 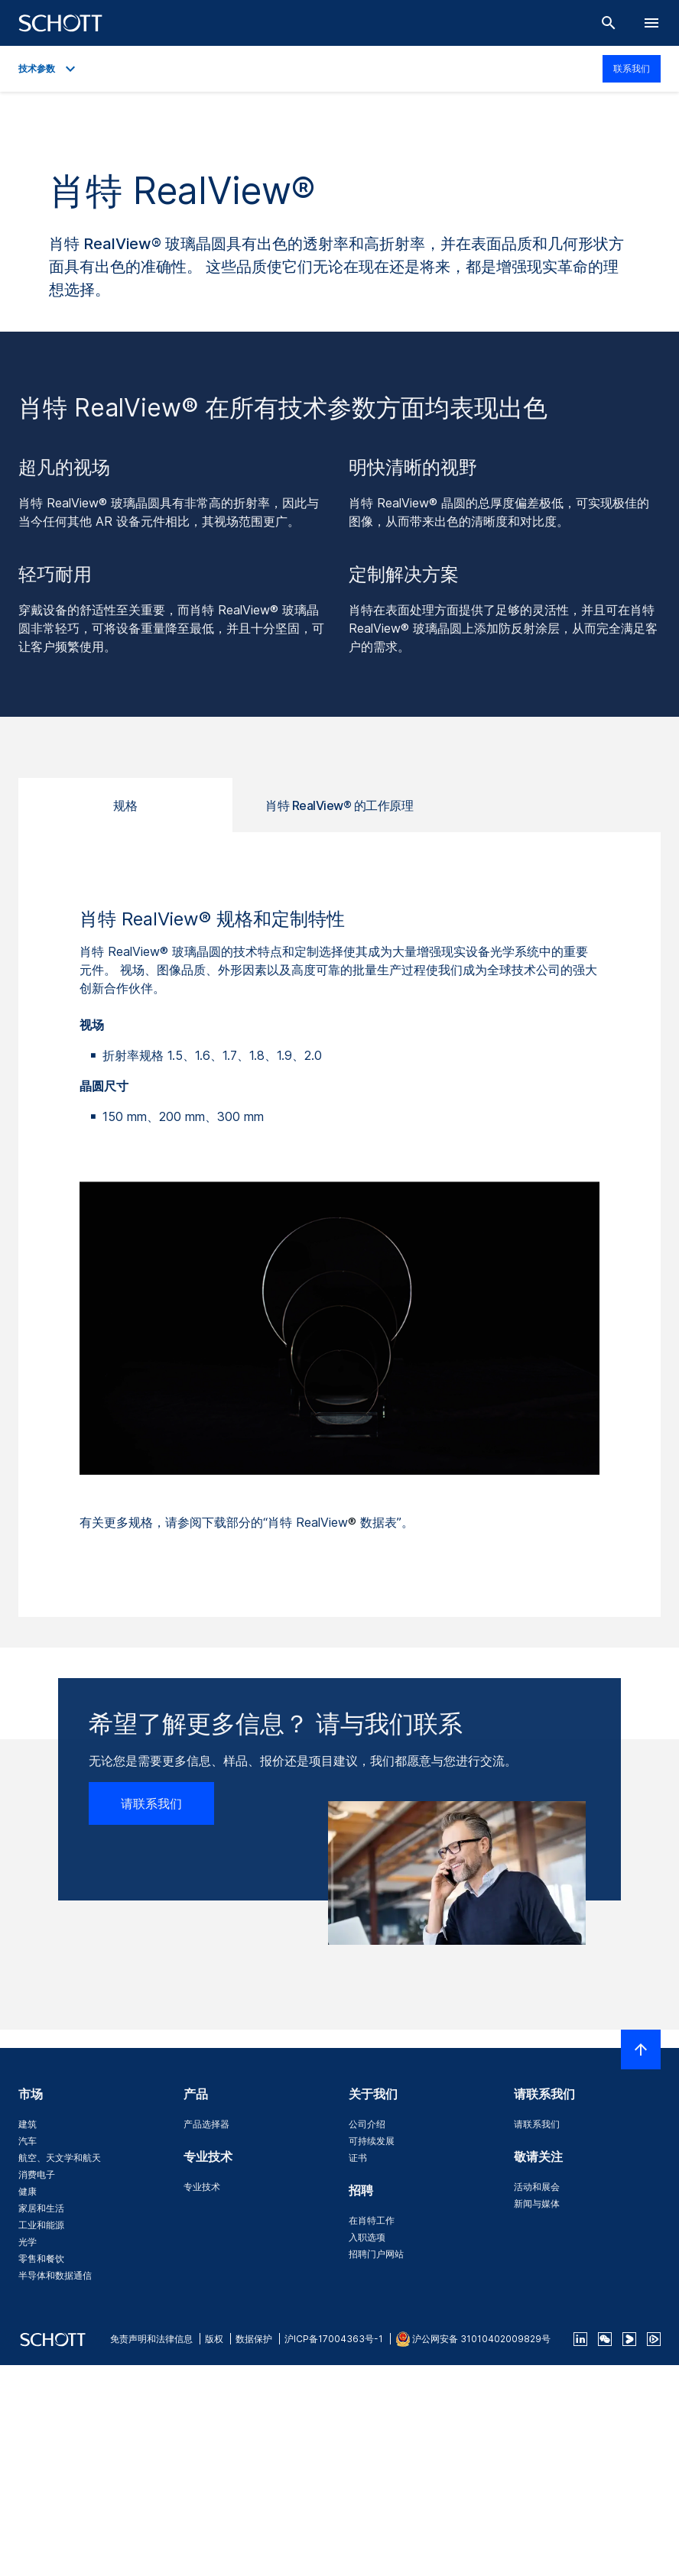 What do you see at coordinates (367, 2124) in the screenshot?
I see `公司介绍` at bounding box center [367, 2124].